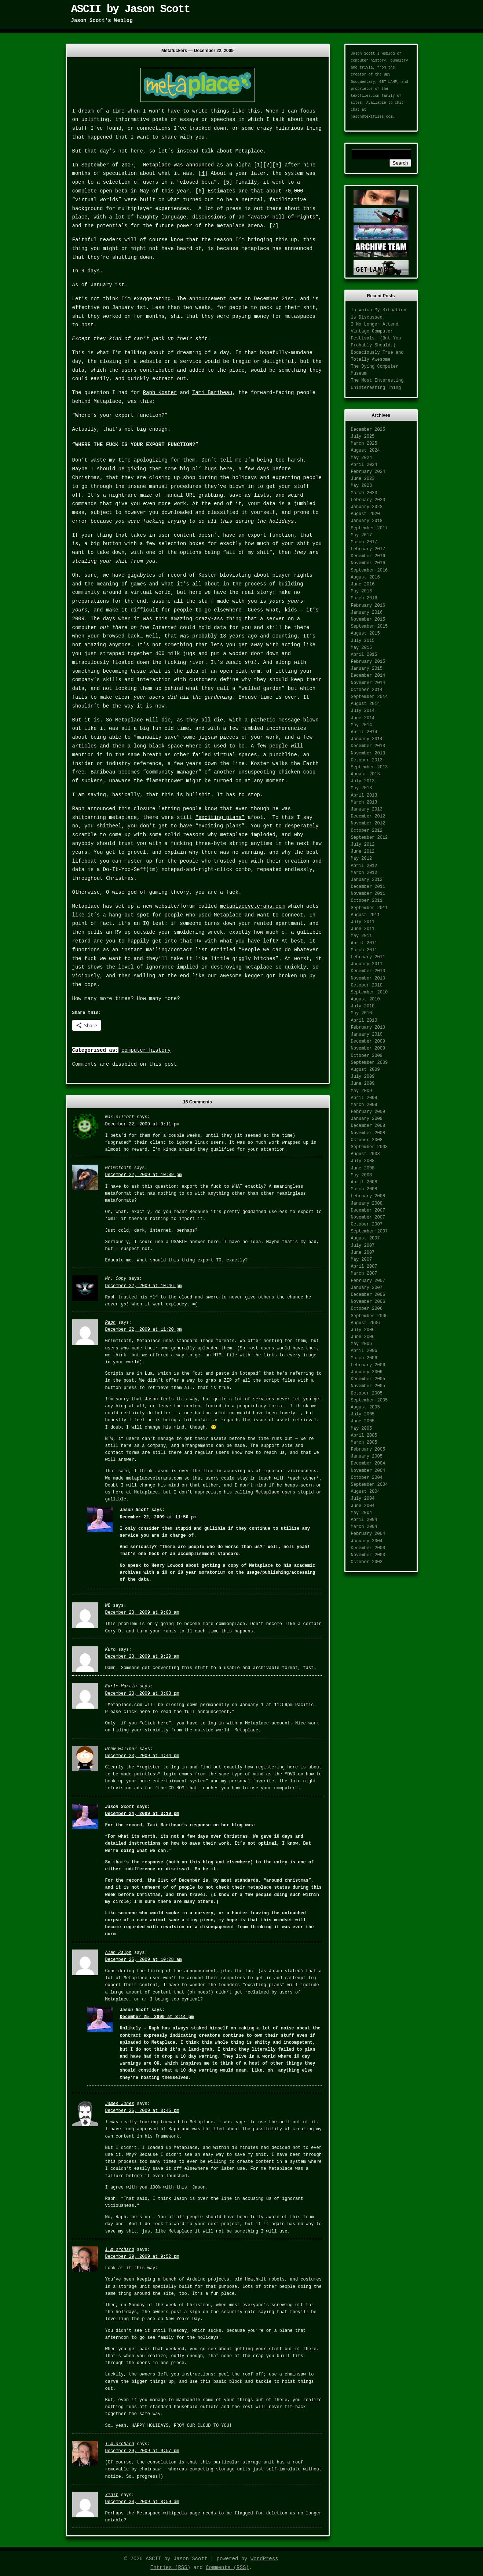 The image size is (483, 2576). I want to click on October 2009, so click(367, 1055).